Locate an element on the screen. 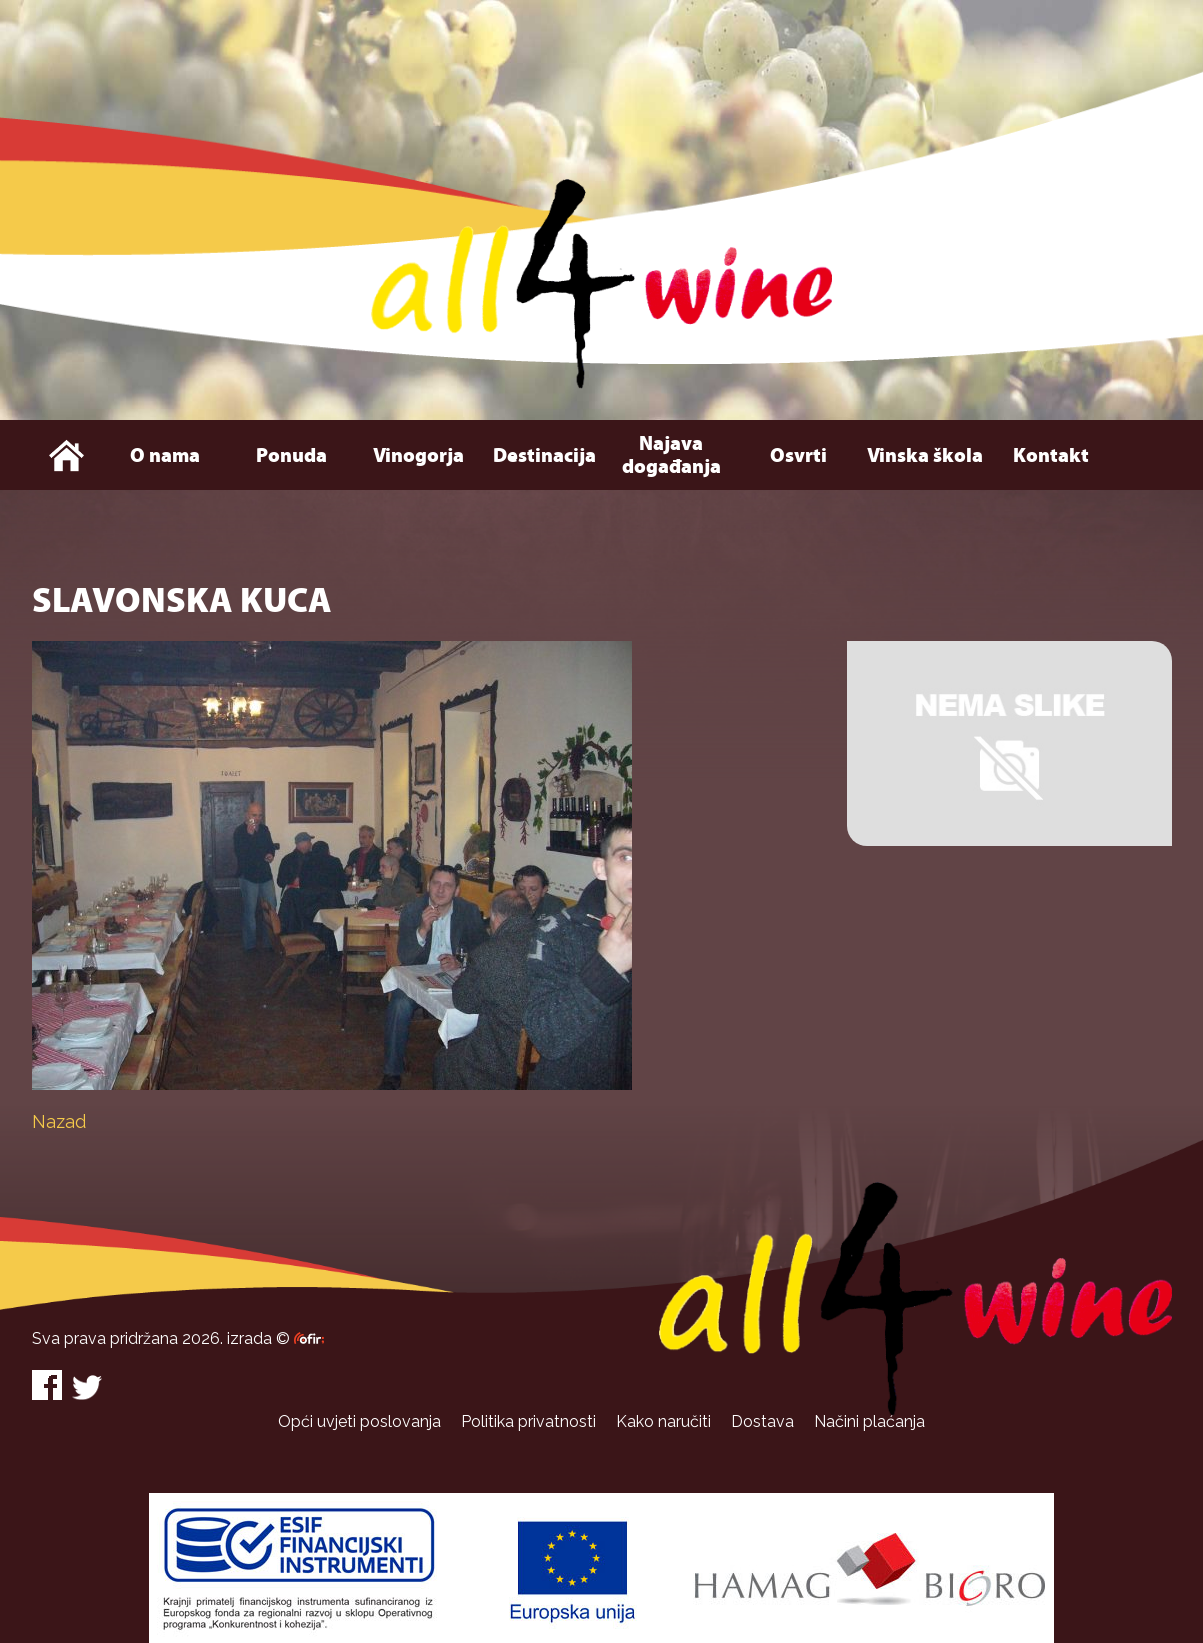 The height and width of the screenshot is (1643, 1203). Vinska škola is located at coordinates (925, 455).